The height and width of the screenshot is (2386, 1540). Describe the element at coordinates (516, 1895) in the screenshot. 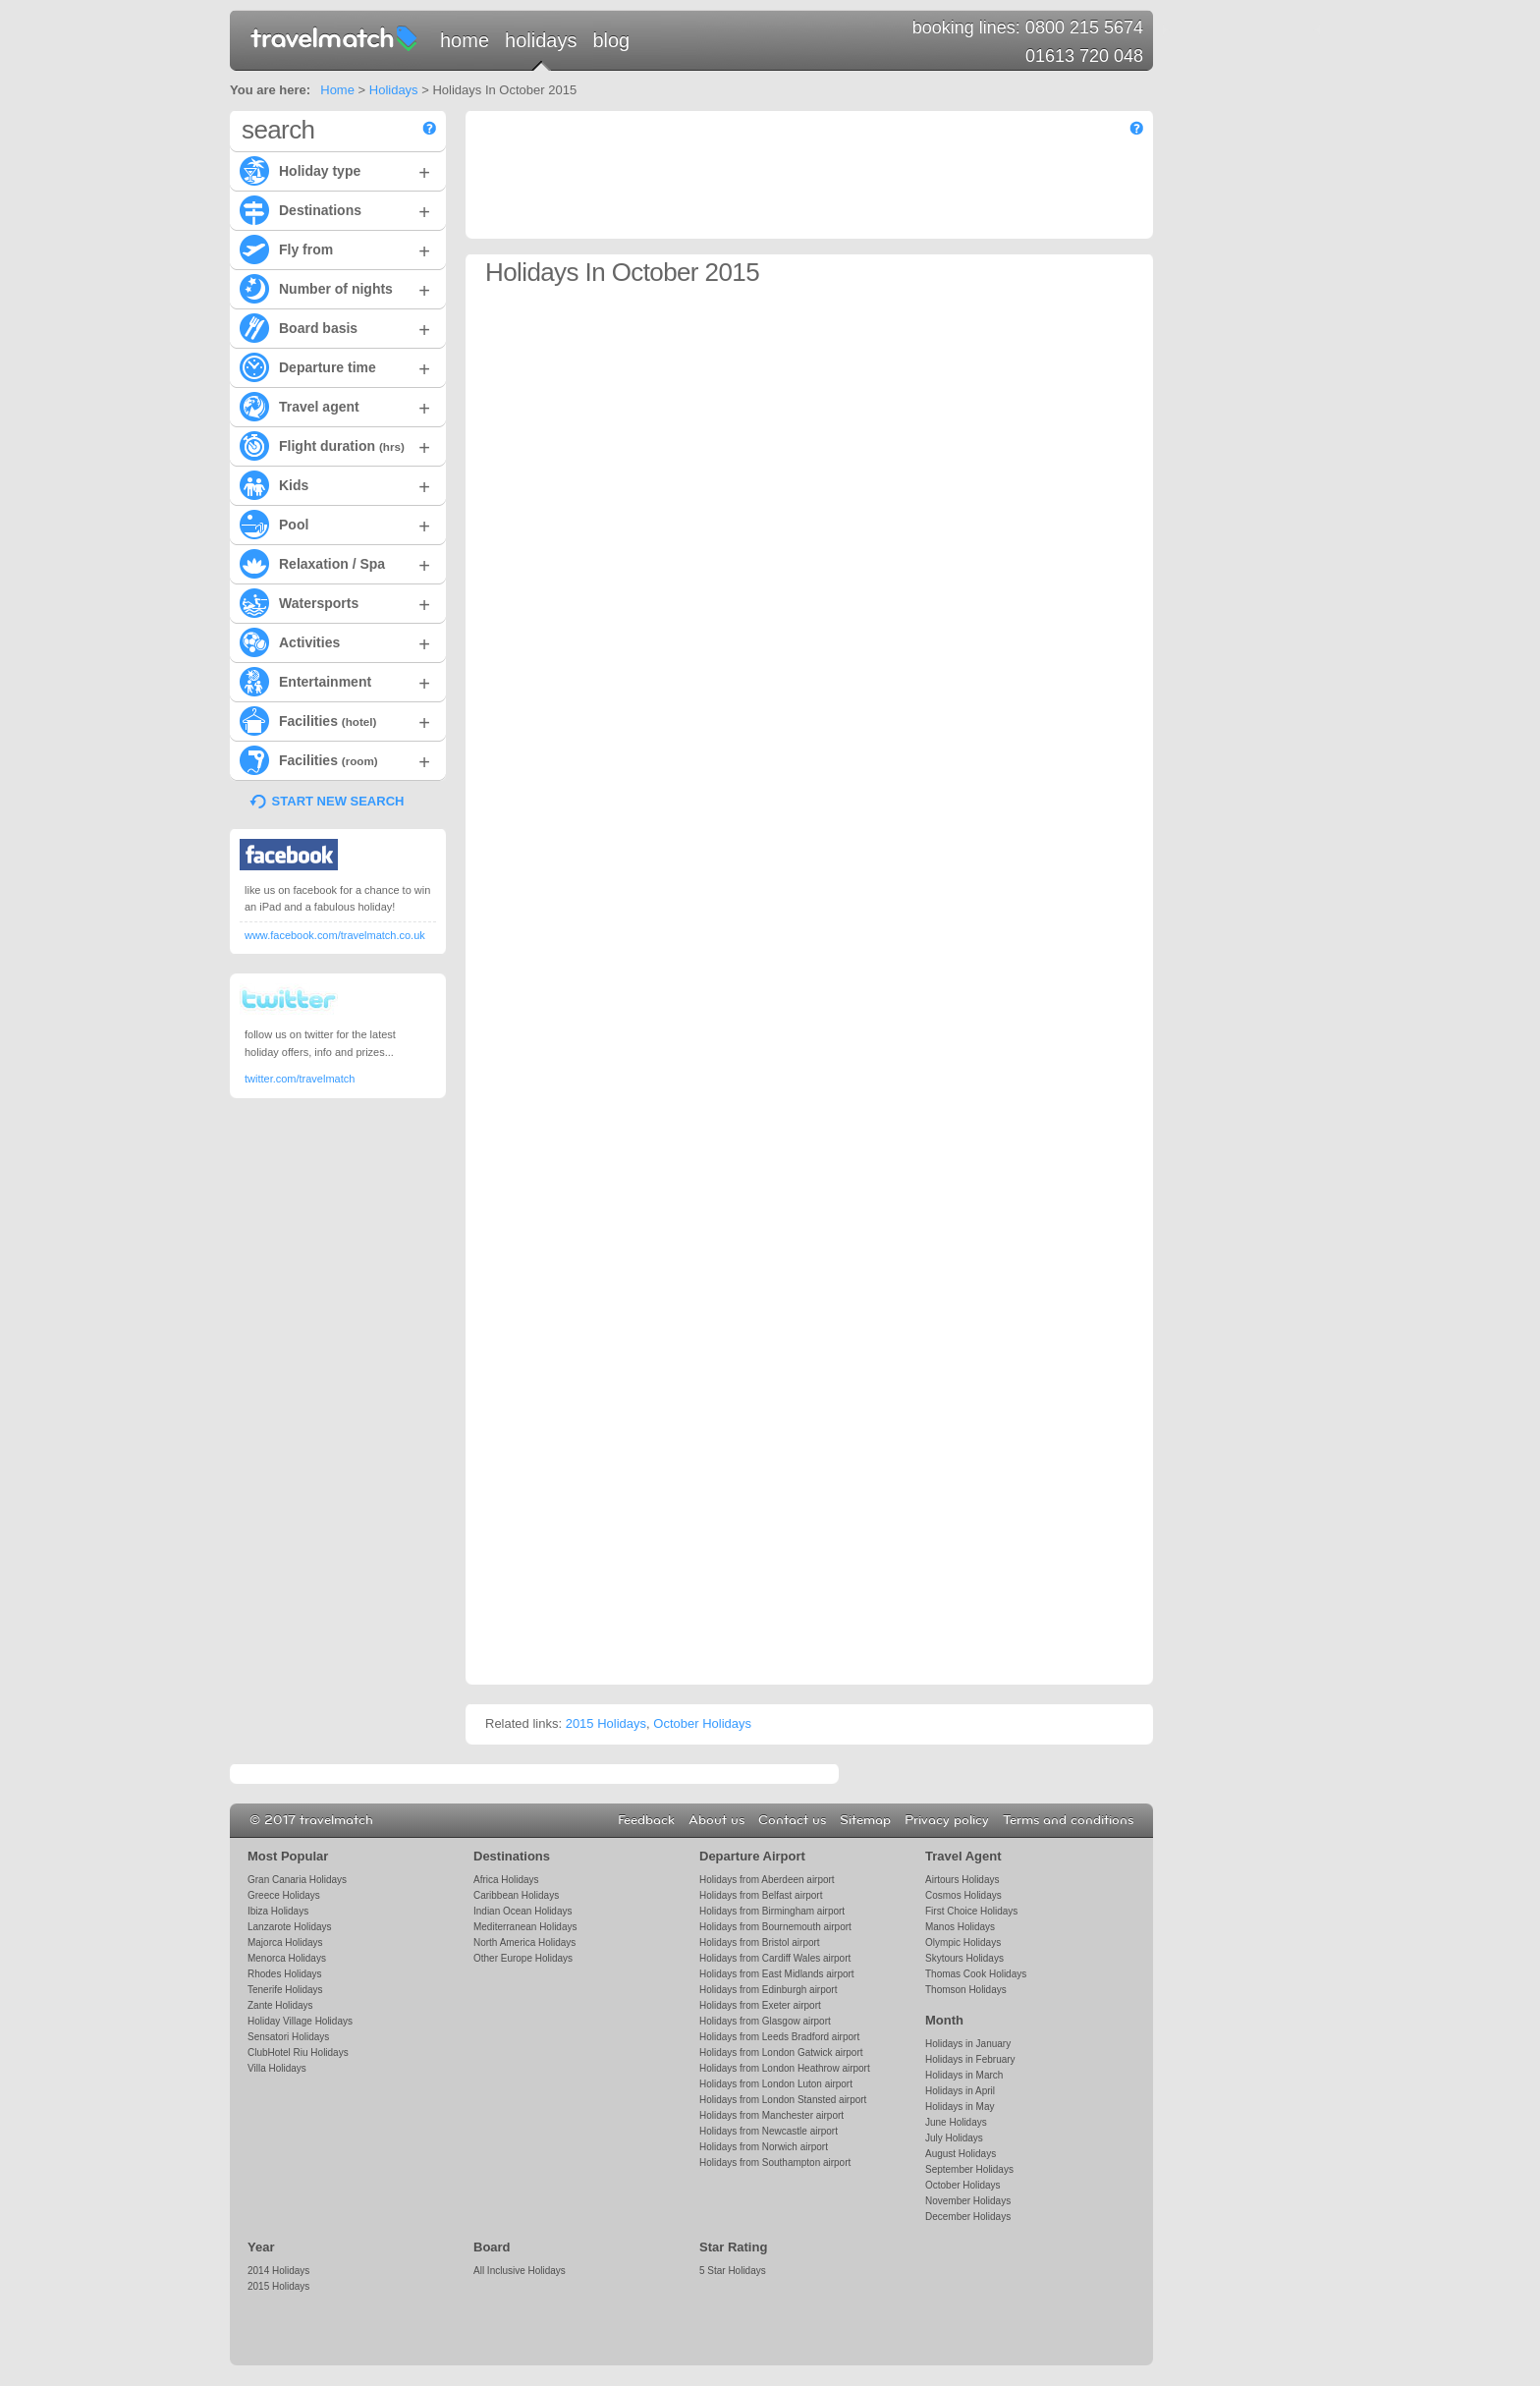

I see `Caribbean Holidays` at that location.